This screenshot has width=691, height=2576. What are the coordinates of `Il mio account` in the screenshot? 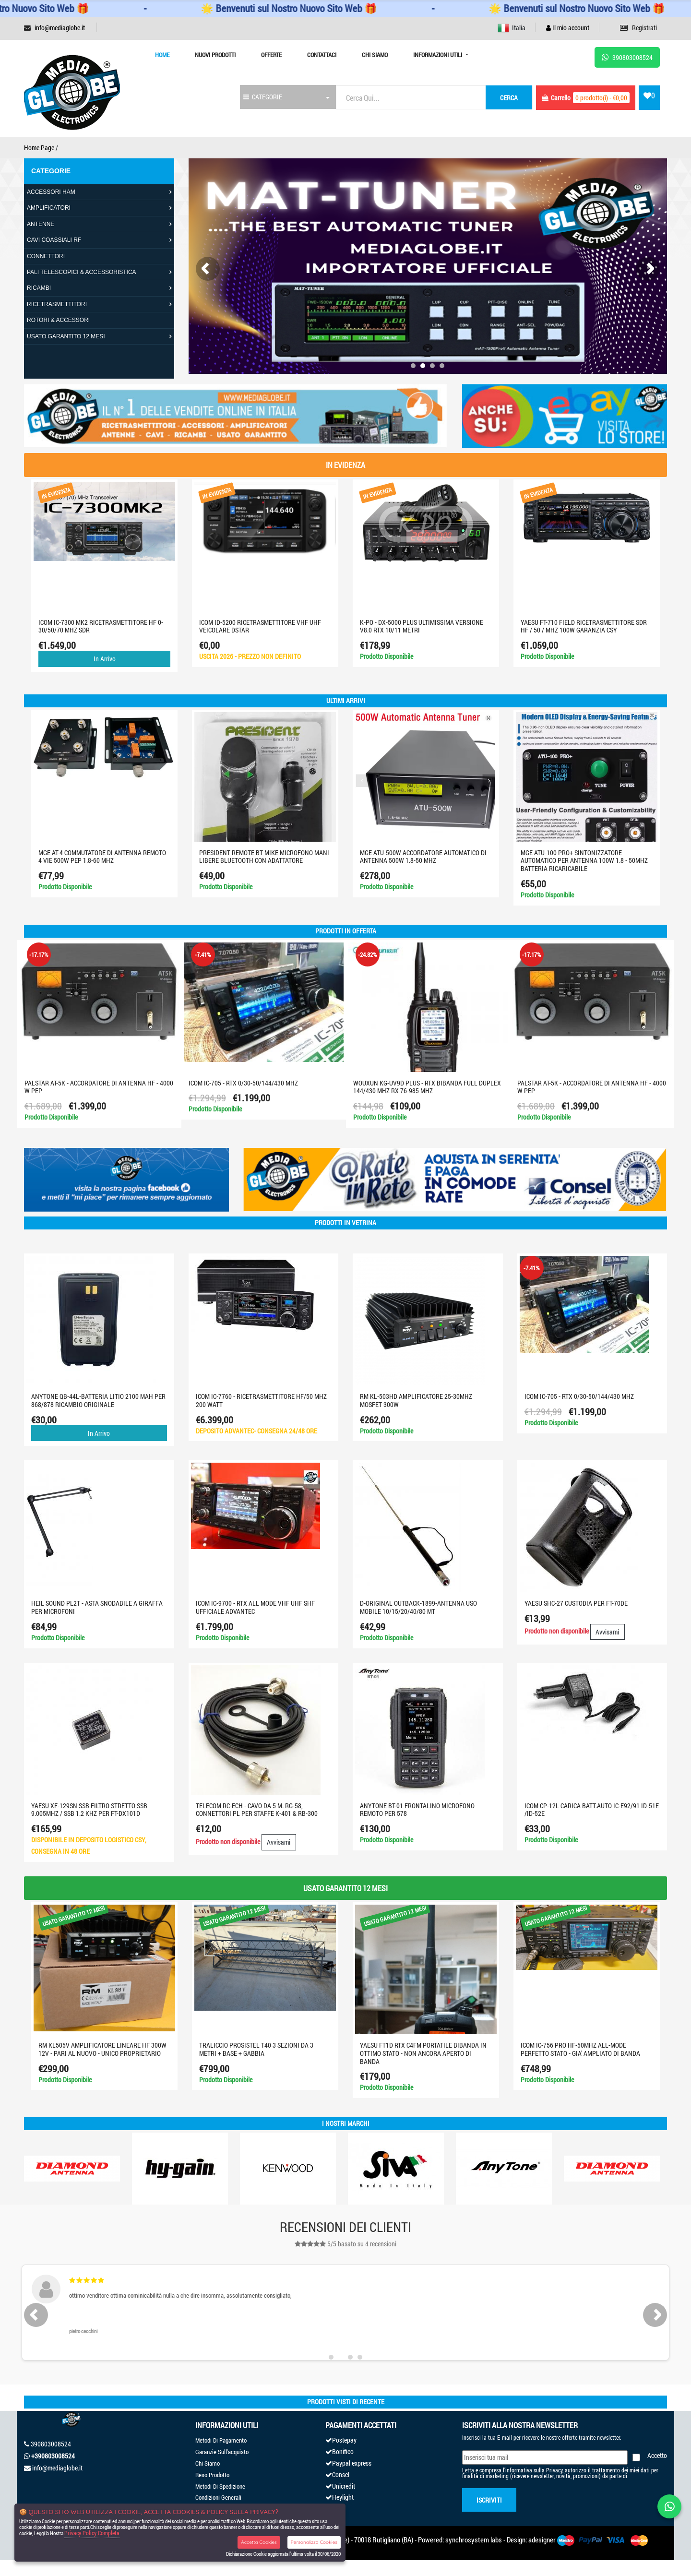 It's located at (567, 27).